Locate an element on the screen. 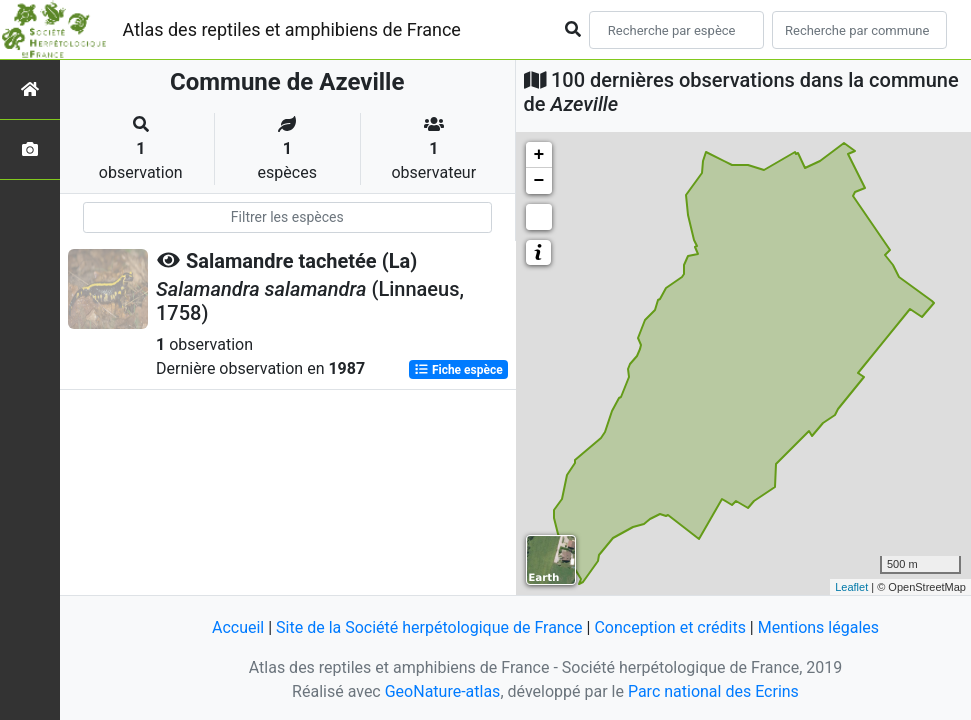  Fiche espèce is located at coordinates (458, 370).